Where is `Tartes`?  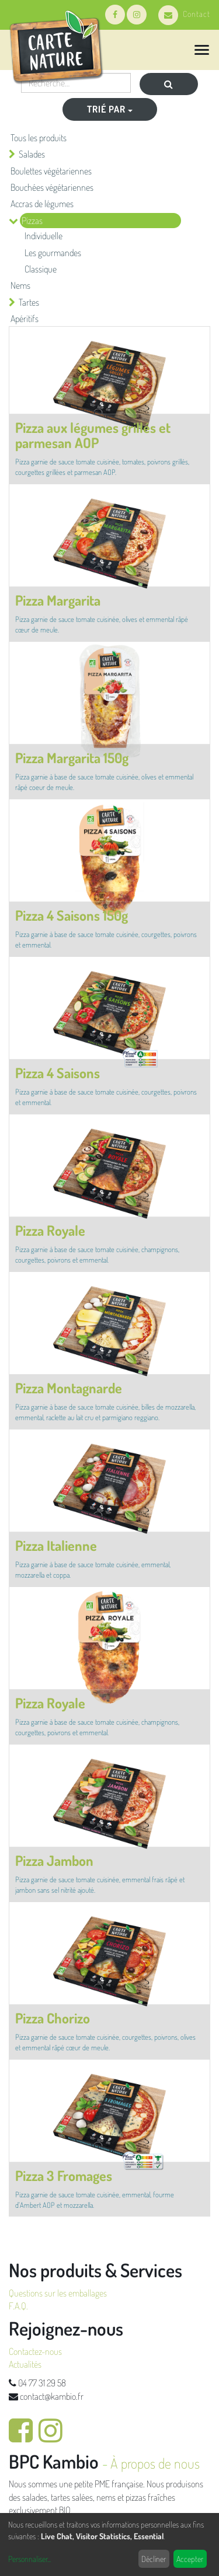 Tartes is located at coordinates (29, 302).